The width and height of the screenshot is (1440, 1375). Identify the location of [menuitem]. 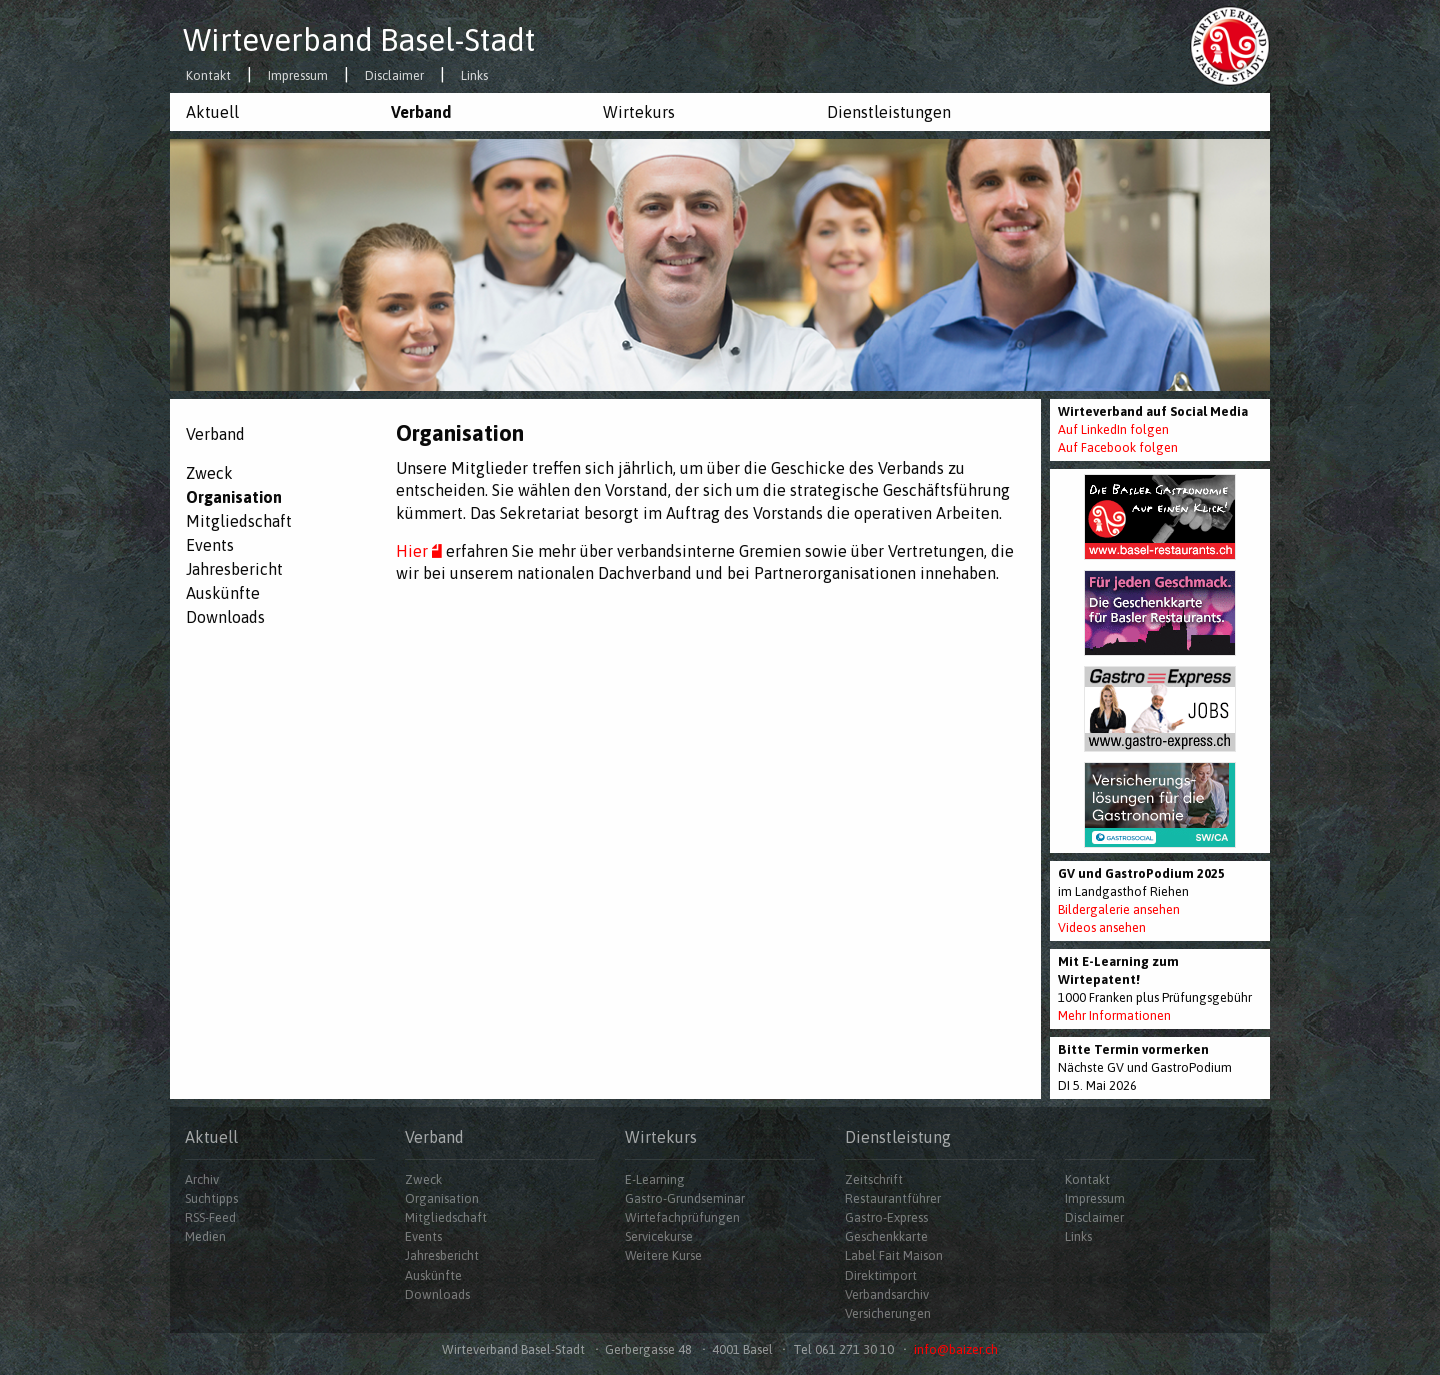
(272, 112).